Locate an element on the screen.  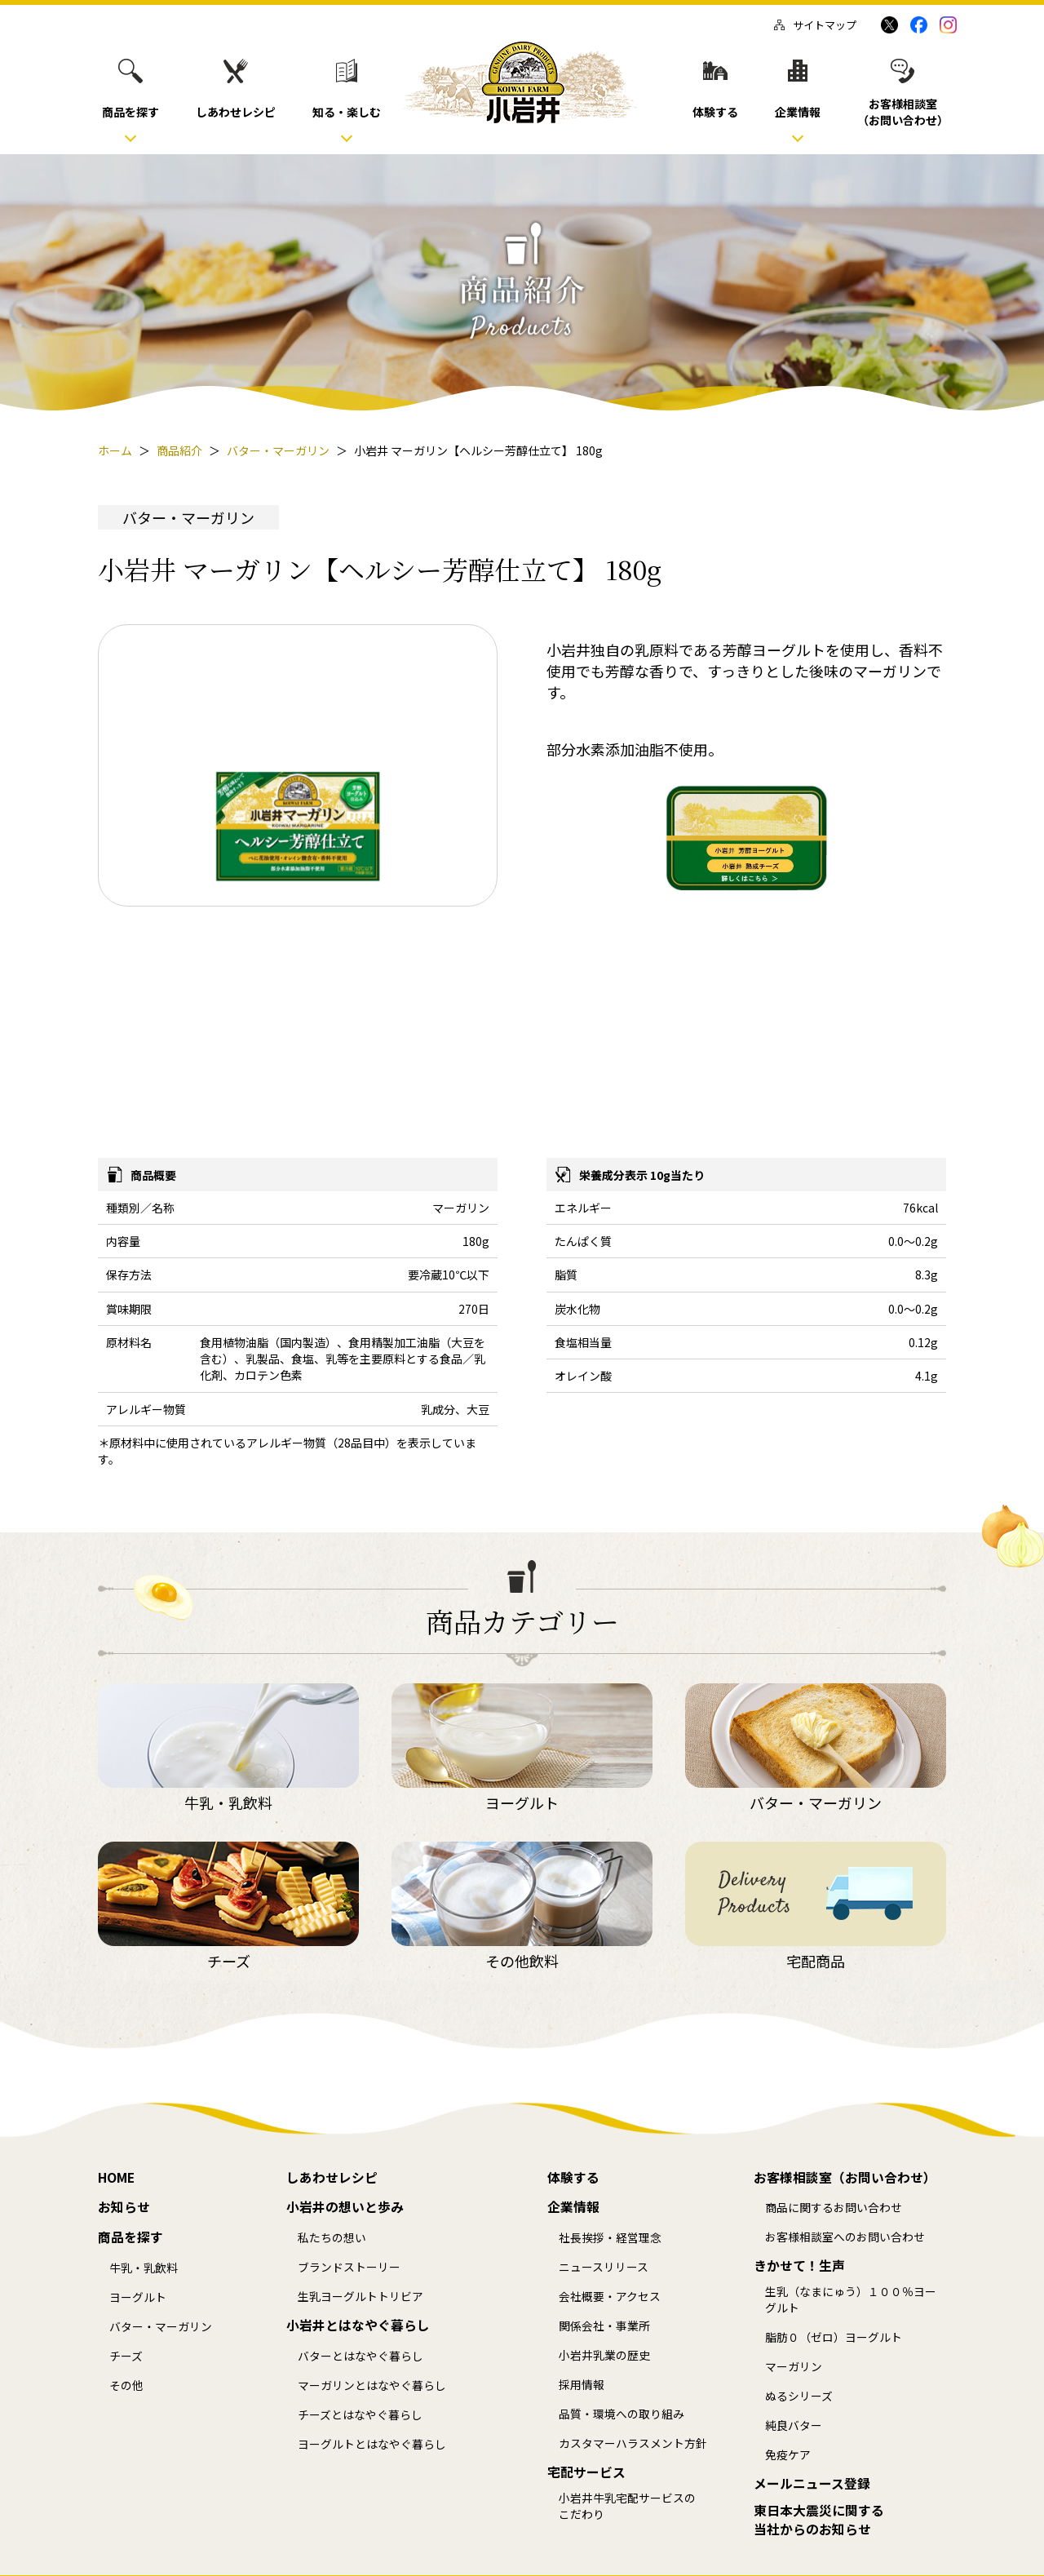
関係会社・事業所 is located at coordinates (604, 2326).